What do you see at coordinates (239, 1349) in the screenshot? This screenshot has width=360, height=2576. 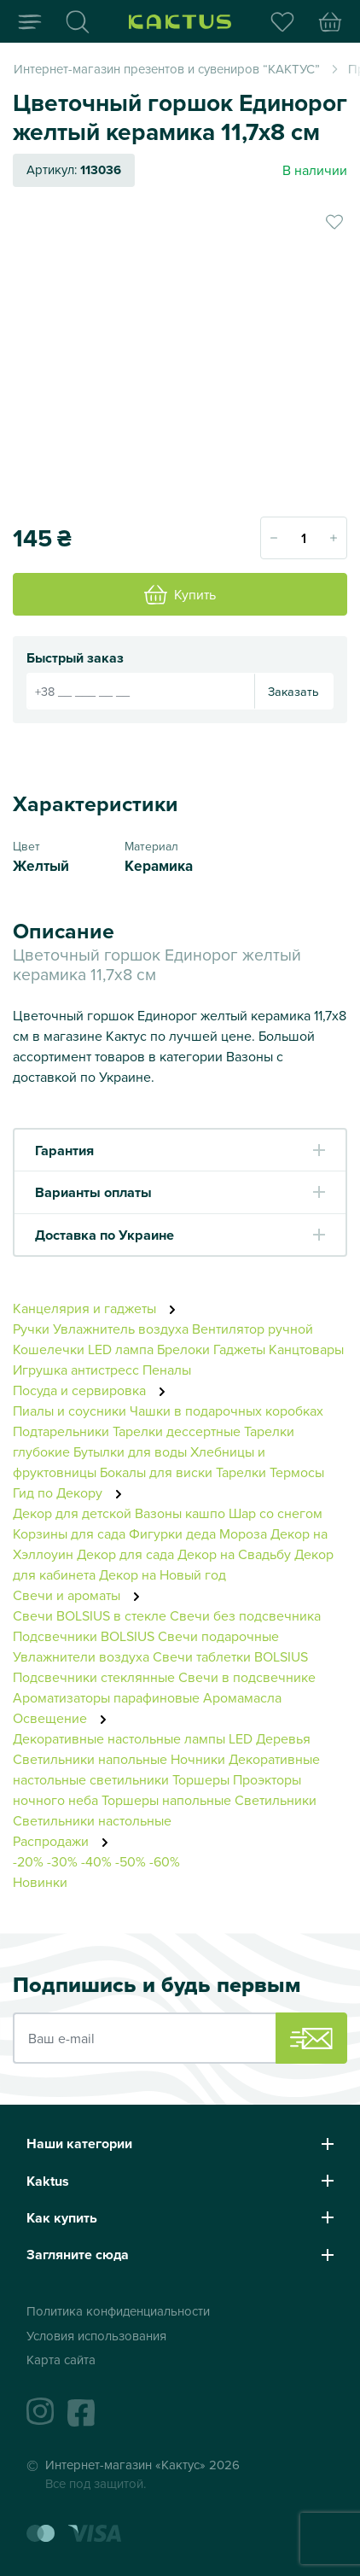 I see `Гаджеты` at bounding box center [239, 1349].